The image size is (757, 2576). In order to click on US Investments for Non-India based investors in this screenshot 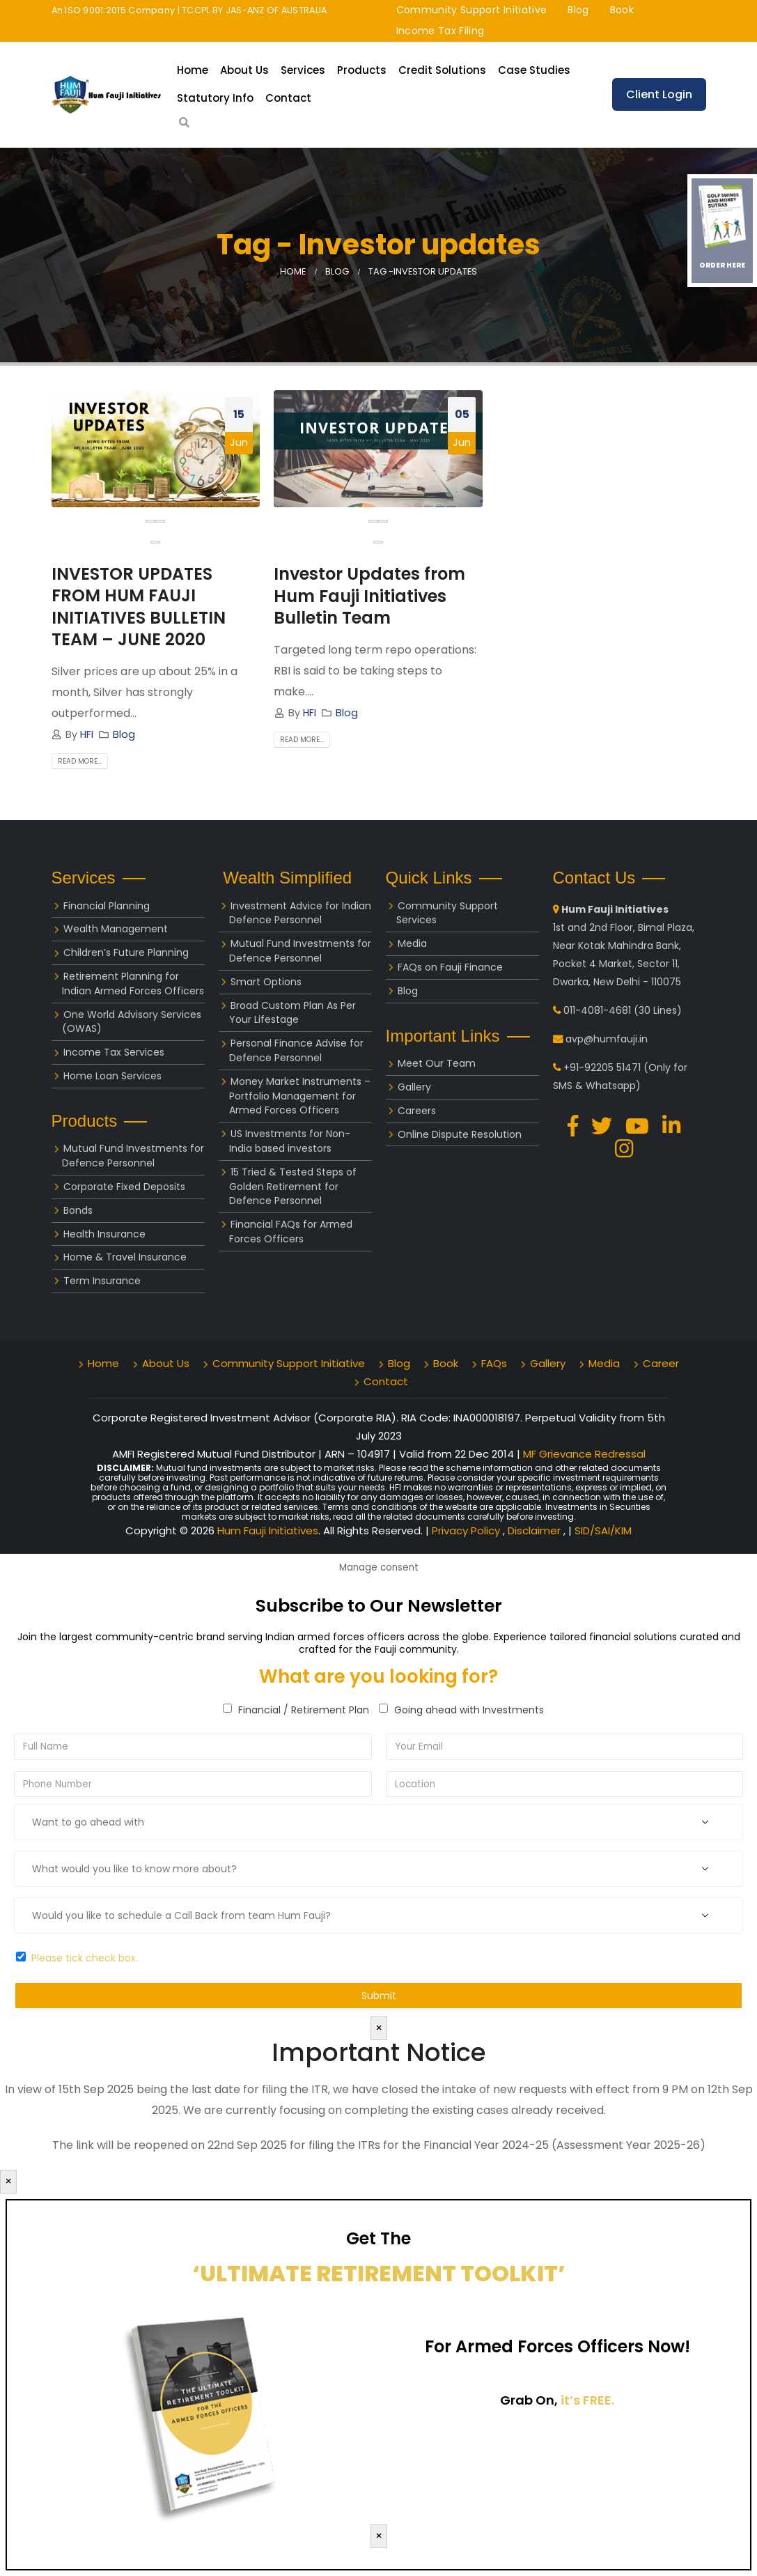, I will do `click(289, 1141)`.